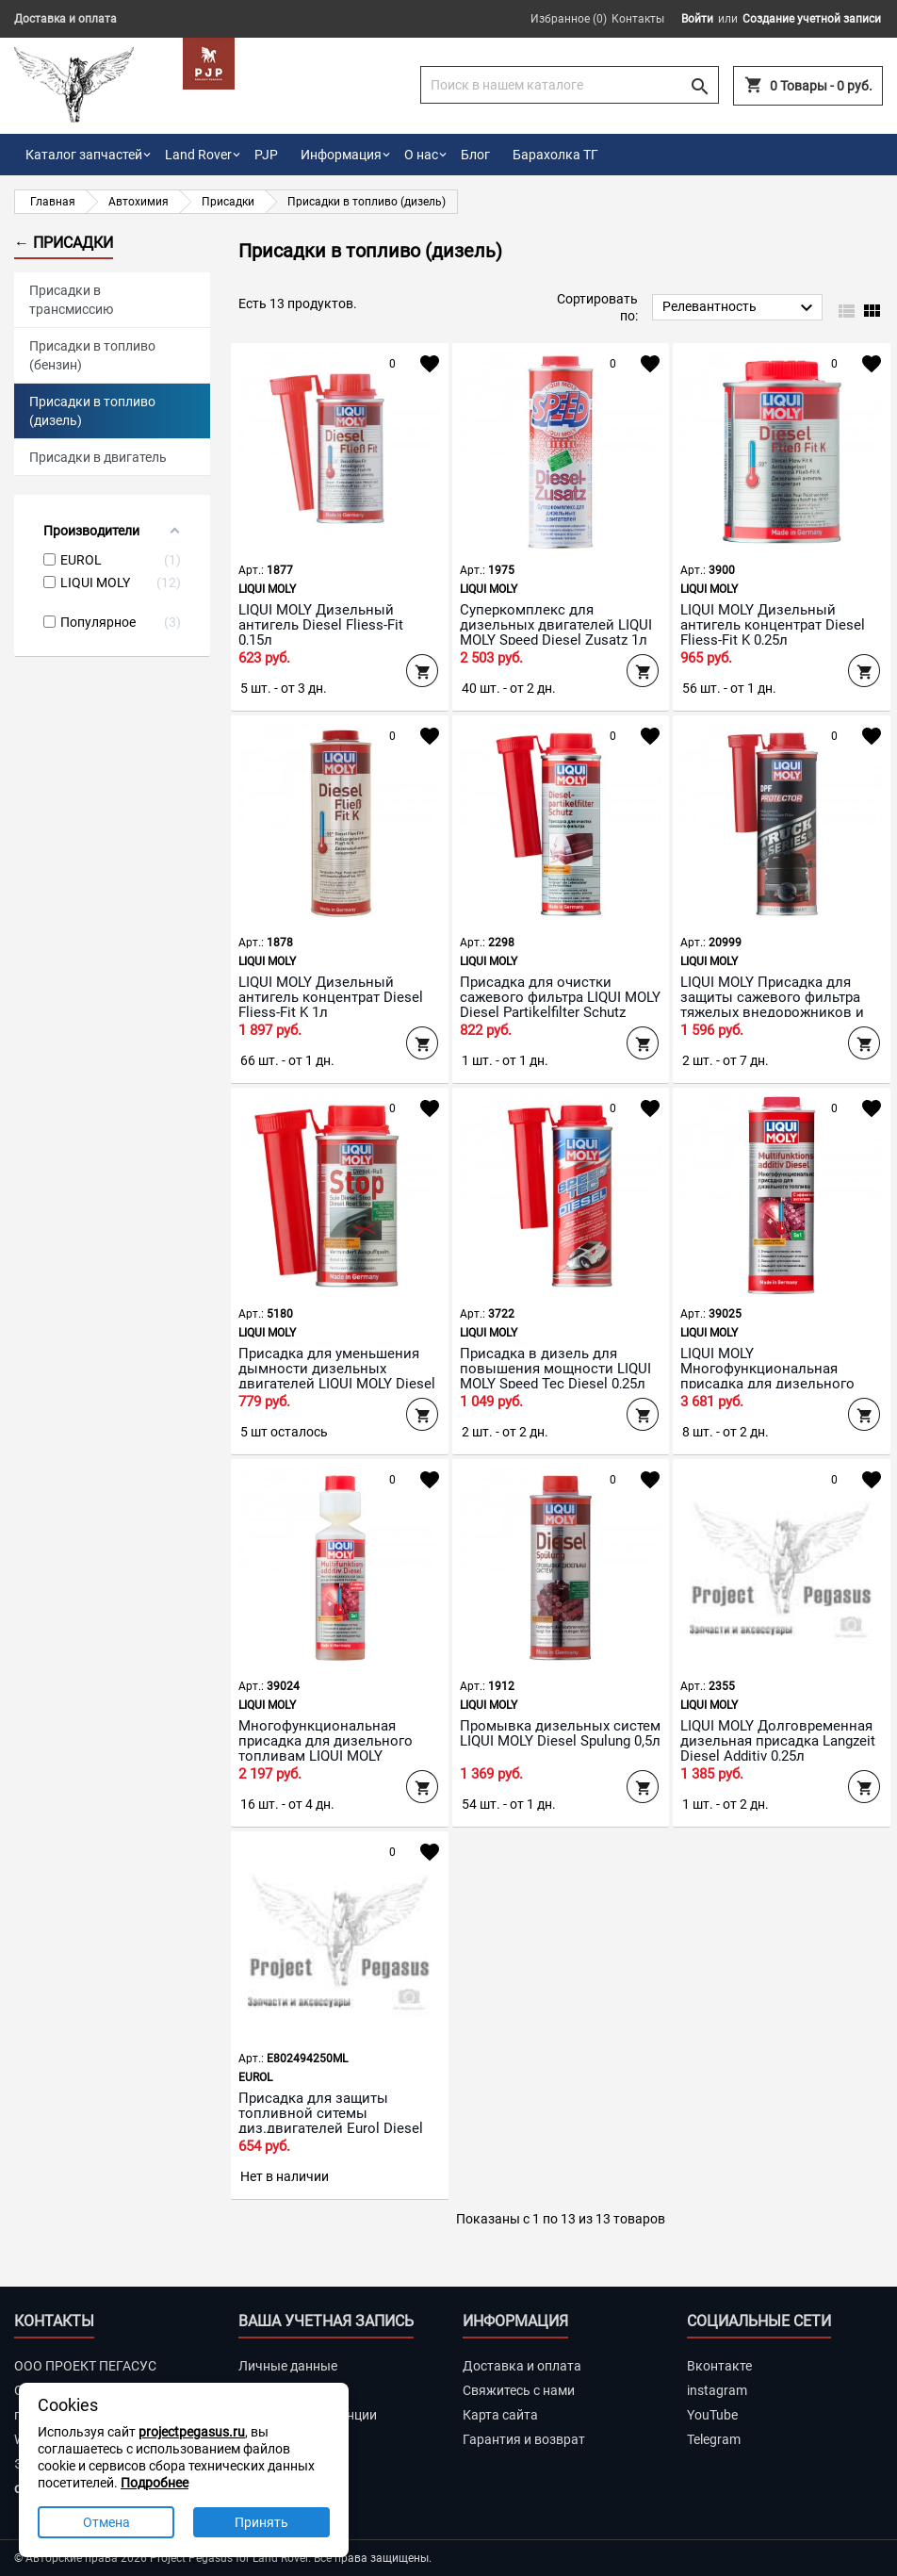  I want to click on Релевантность, so click(740, 308).